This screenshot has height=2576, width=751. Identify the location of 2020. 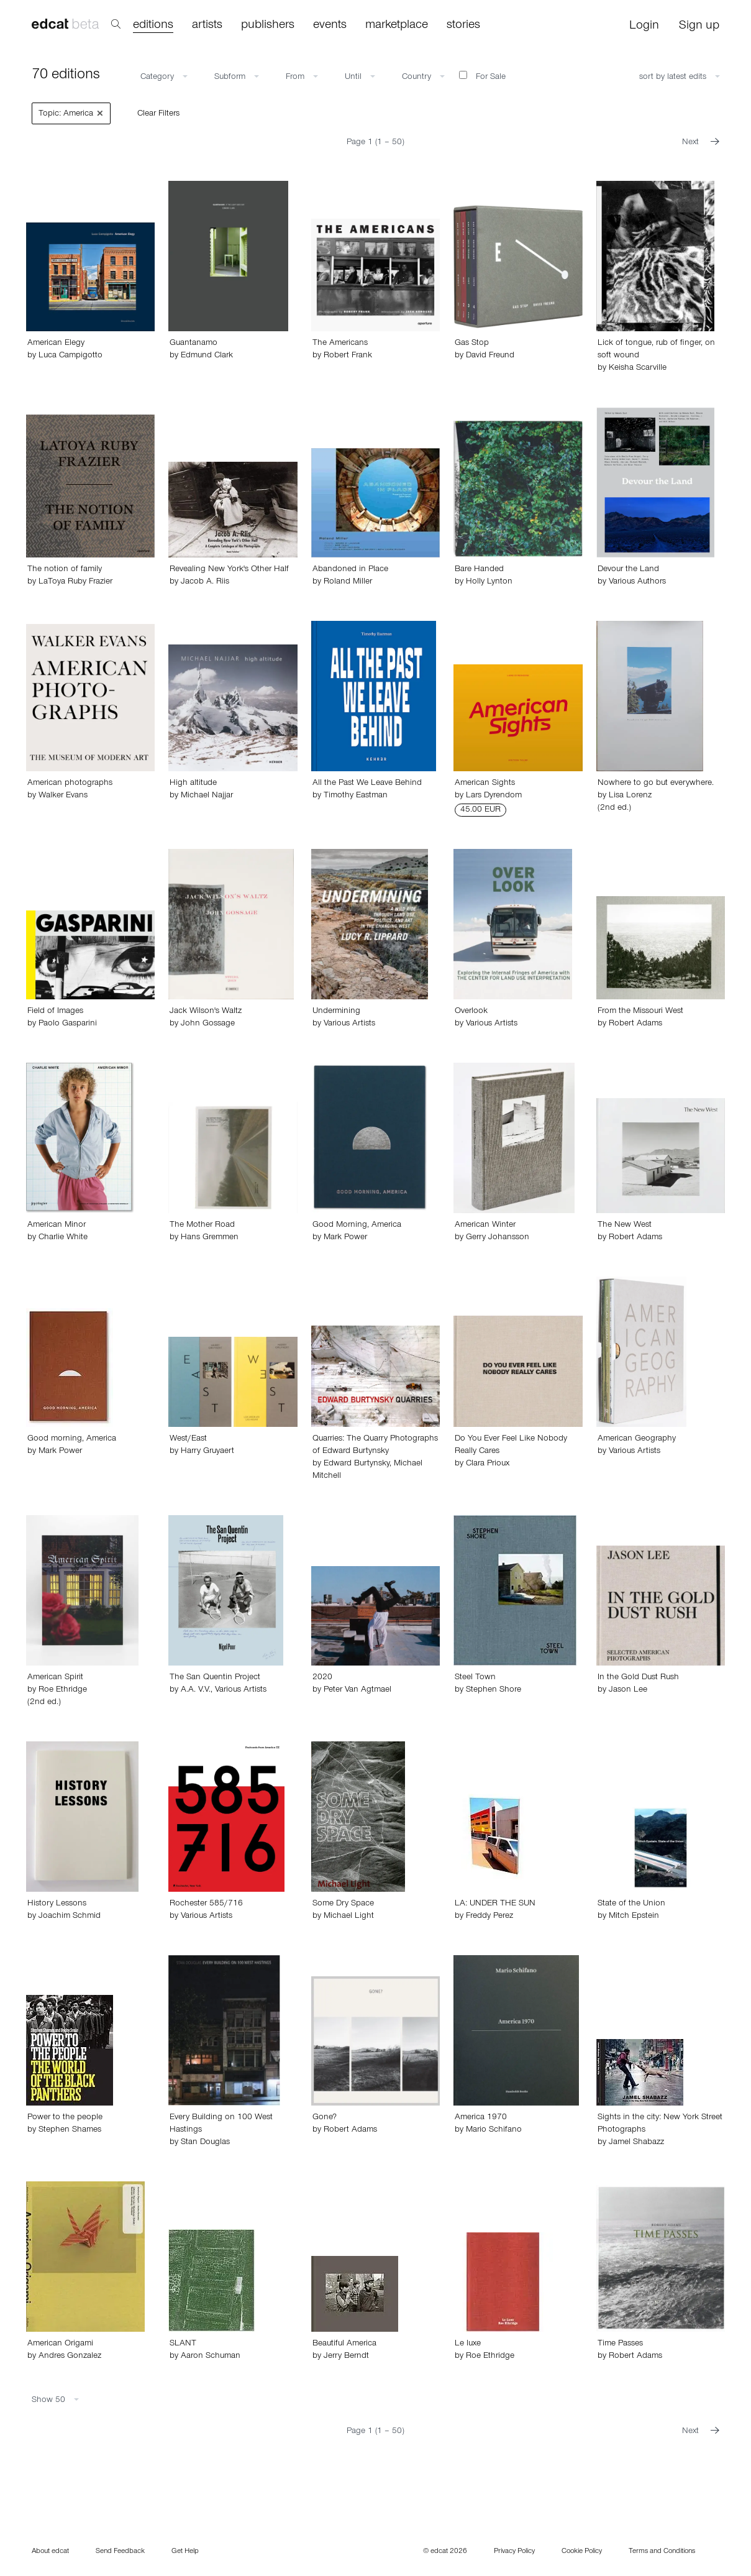
(322, 1678).